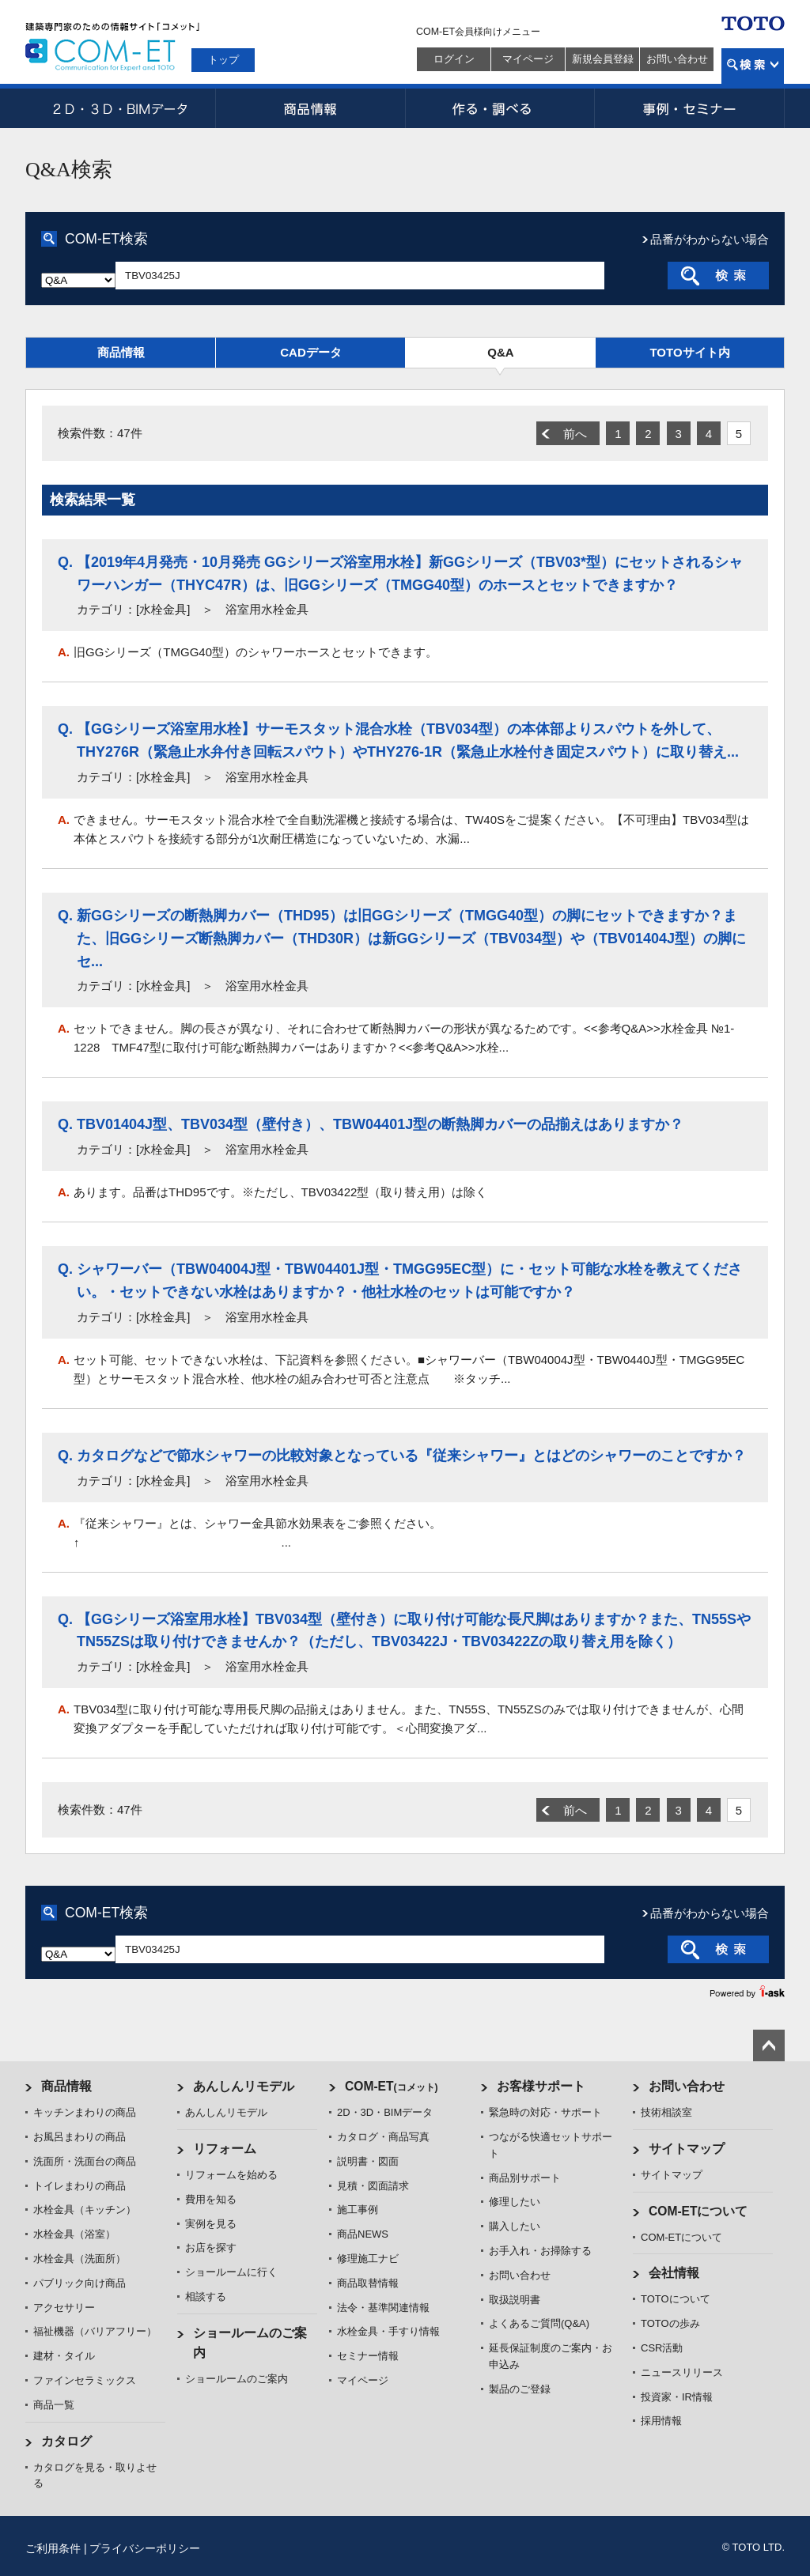 This screenshot has width=810, height=2576. Describe the element at coordinates (84, 2161) in the screenshot. I see `洗面所・洗面台の商品` at that location.